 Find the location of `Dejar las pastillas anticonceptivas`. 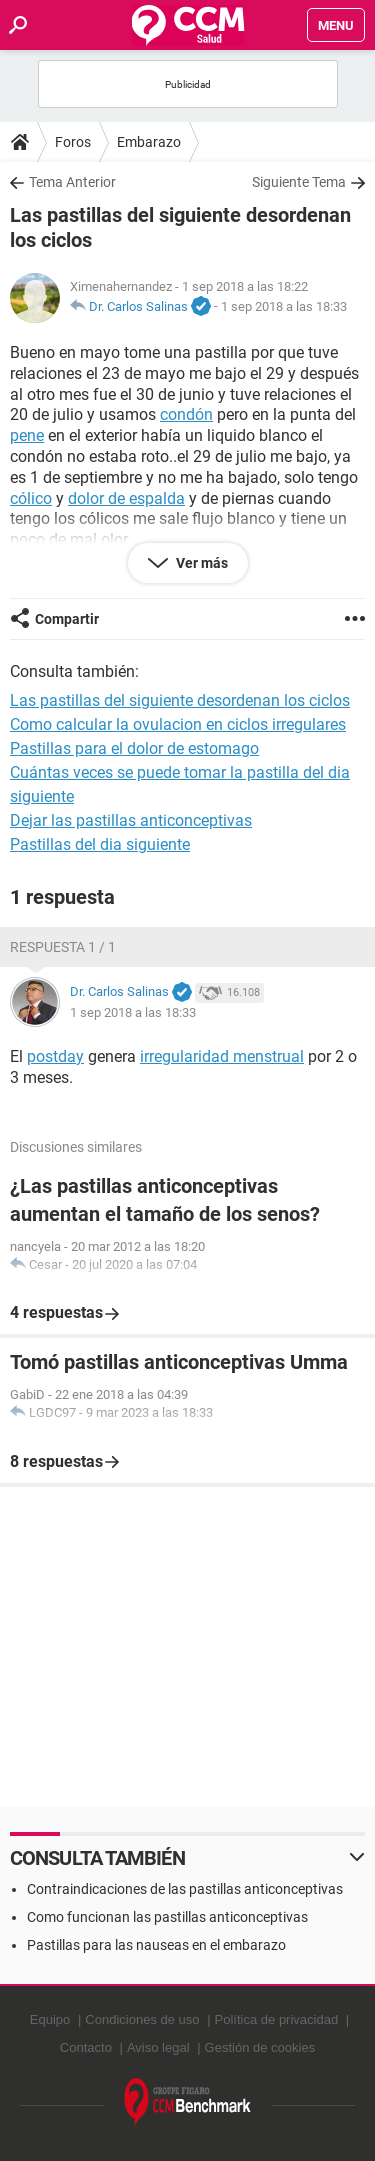

Dejar las pastillas anticonceptivas is located at coordinates (131, 820).